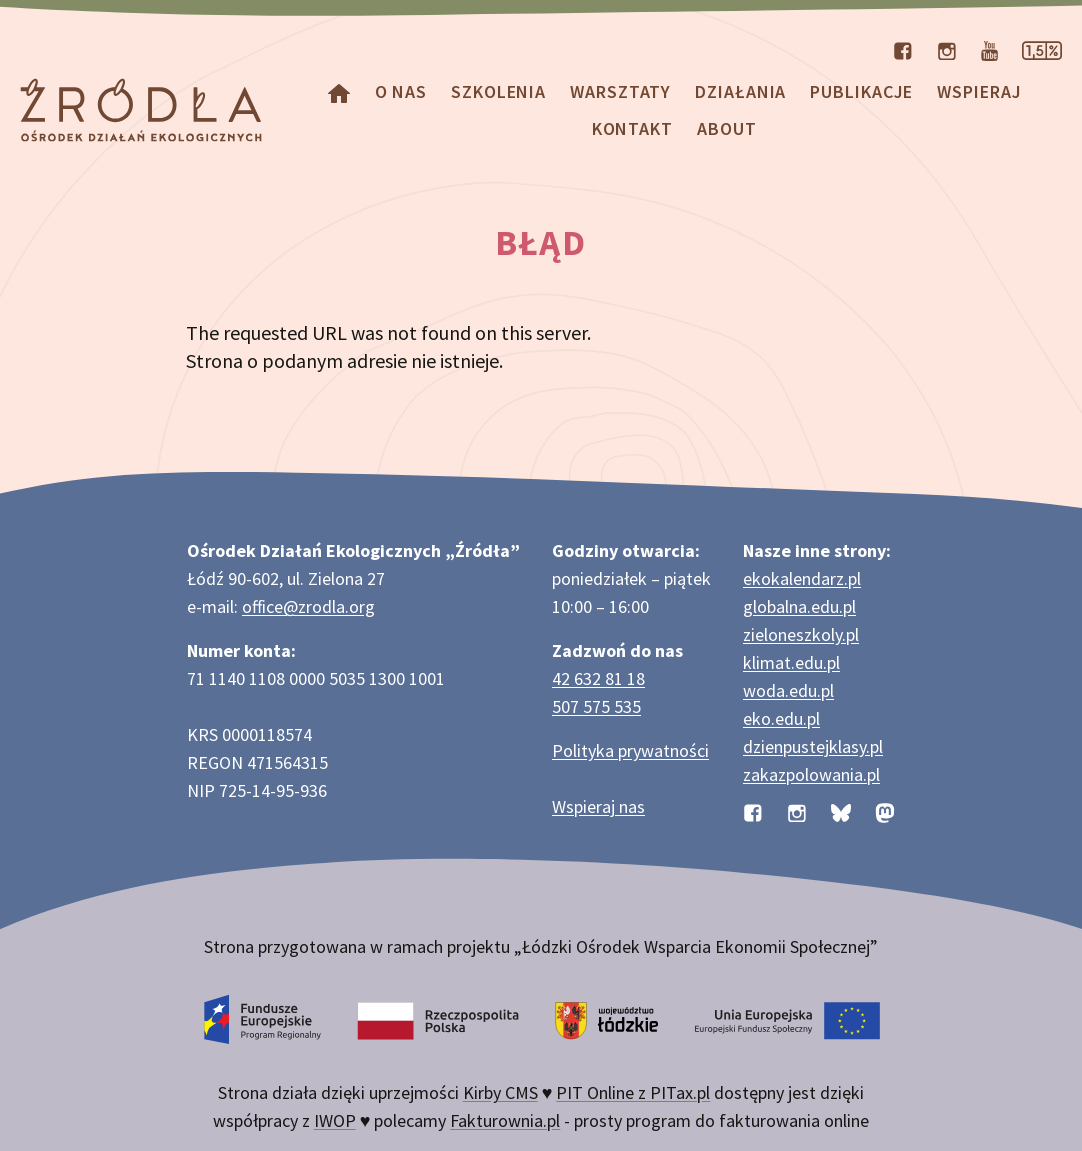 The image size is (1082, 1151). I want to click on [Profil organizacji na Instagramie], so click(947, 49).